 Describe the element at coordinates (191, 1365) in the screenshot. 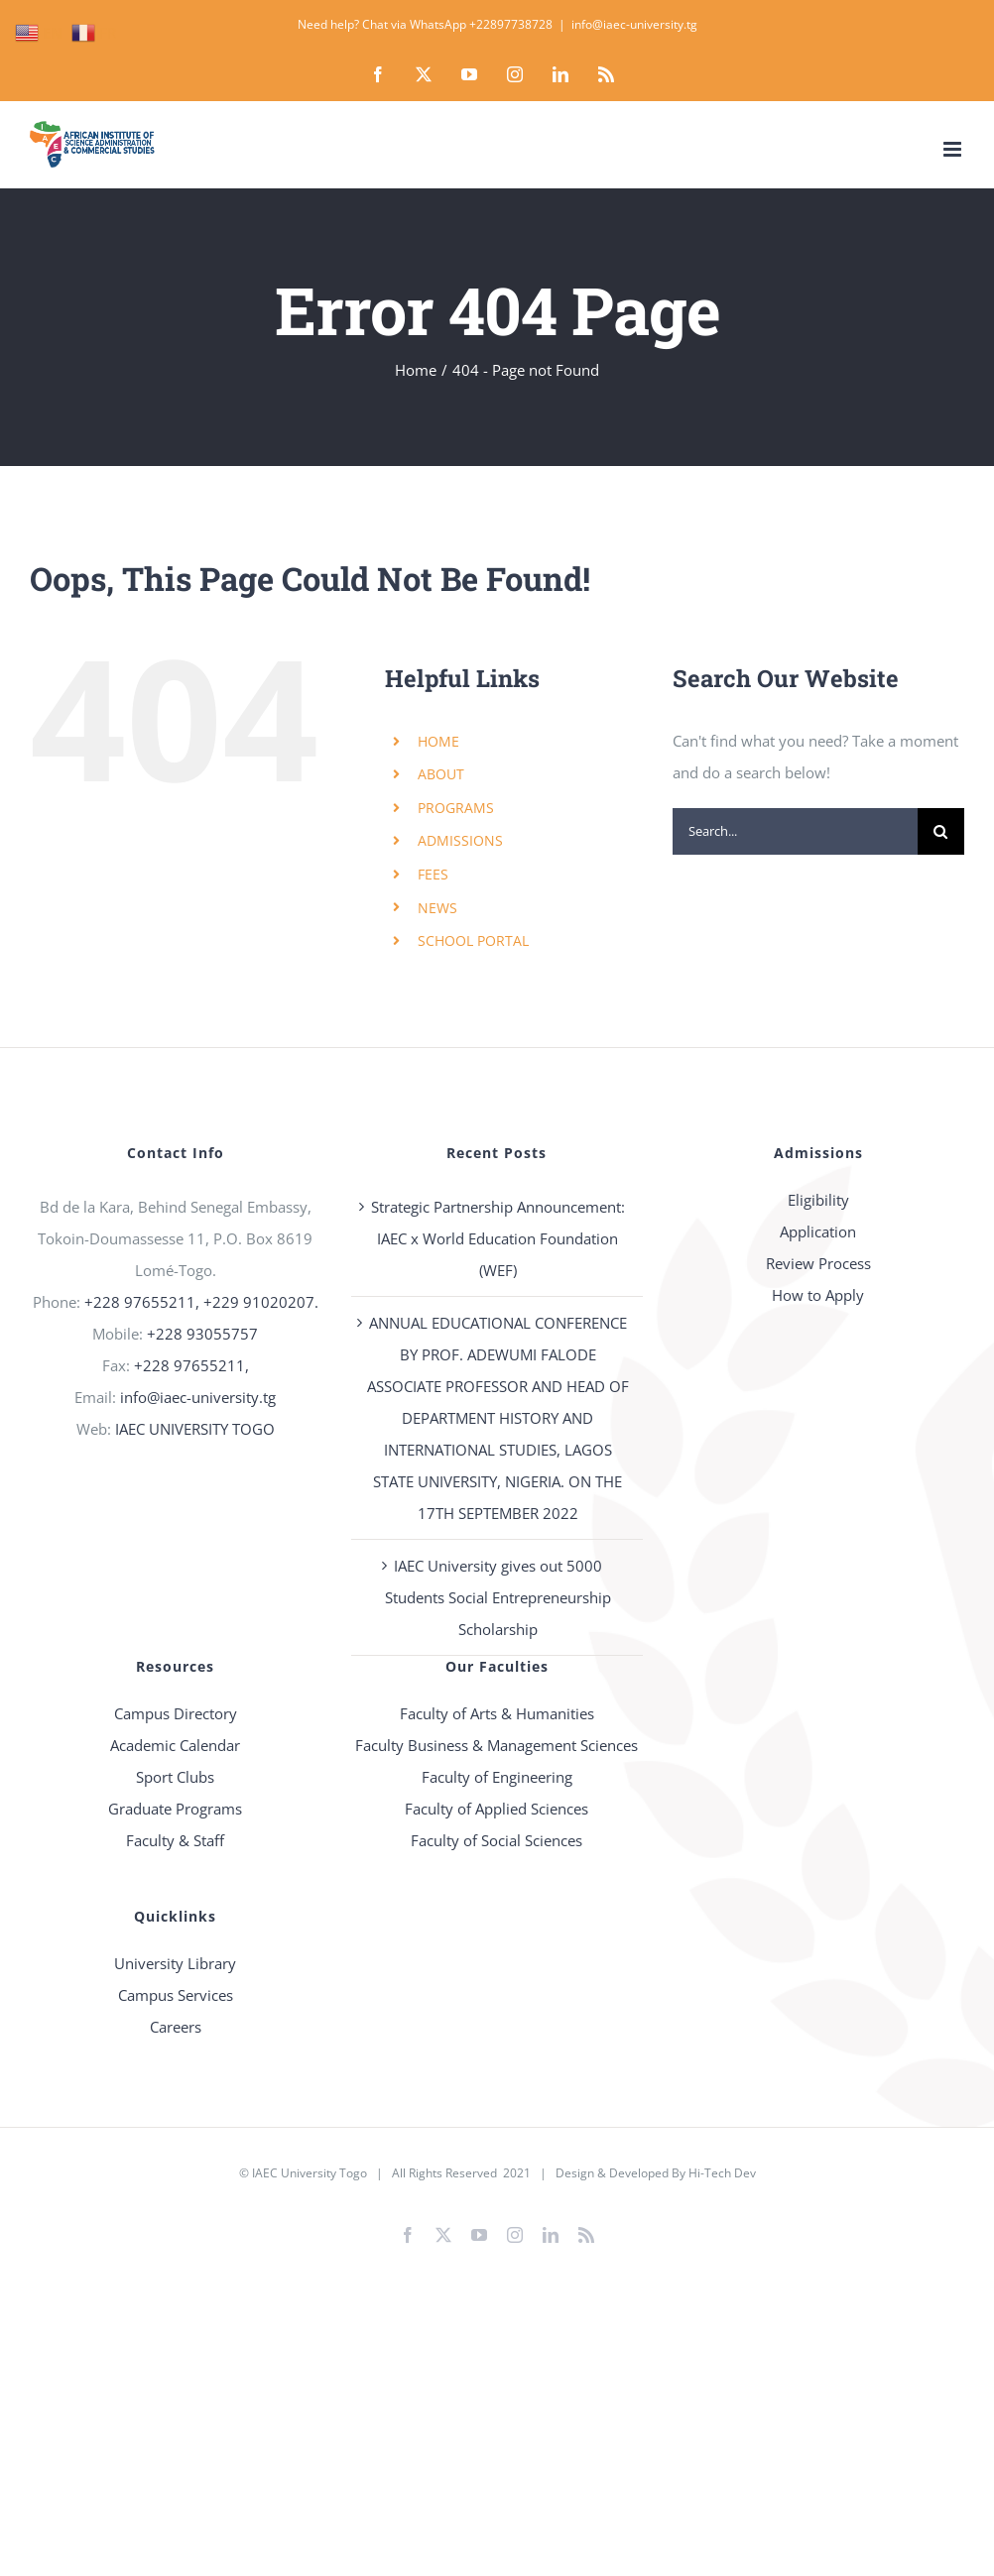

I see `+228 97655211,` at that location.